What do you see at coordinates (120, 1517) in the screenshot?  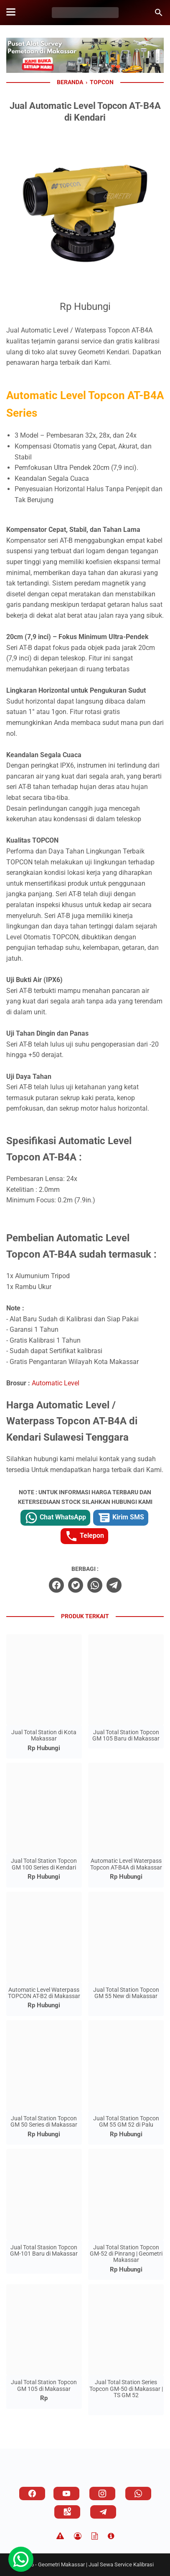 I see `Kirim SMS` at bounding box center [120, 1517].